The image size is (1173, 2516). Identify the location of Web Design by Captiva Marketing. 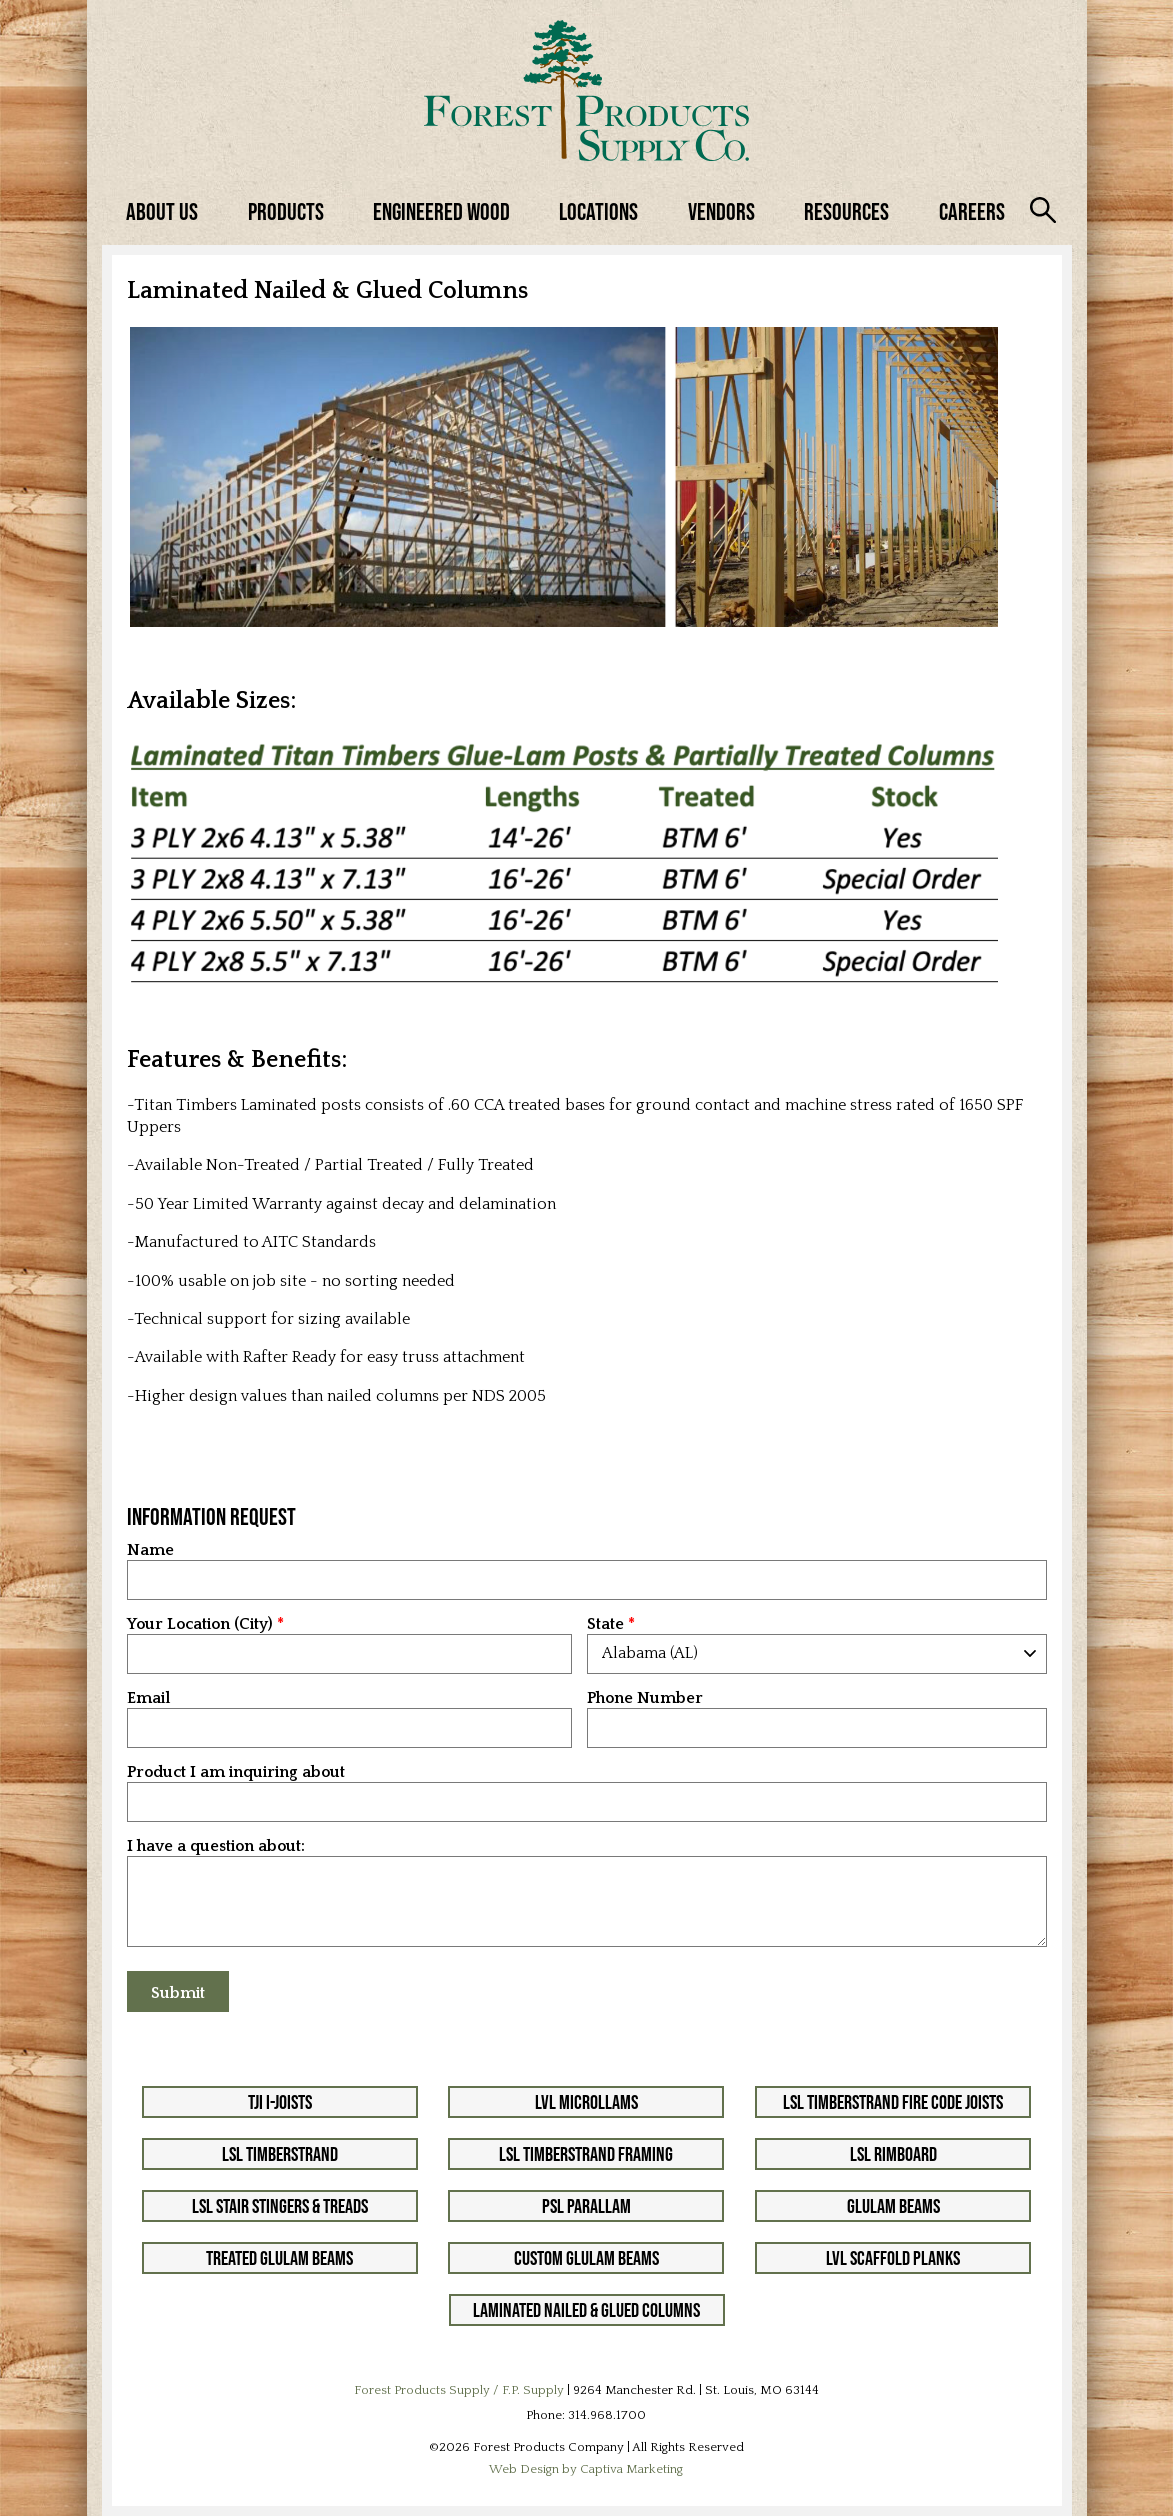
(586, 2469).